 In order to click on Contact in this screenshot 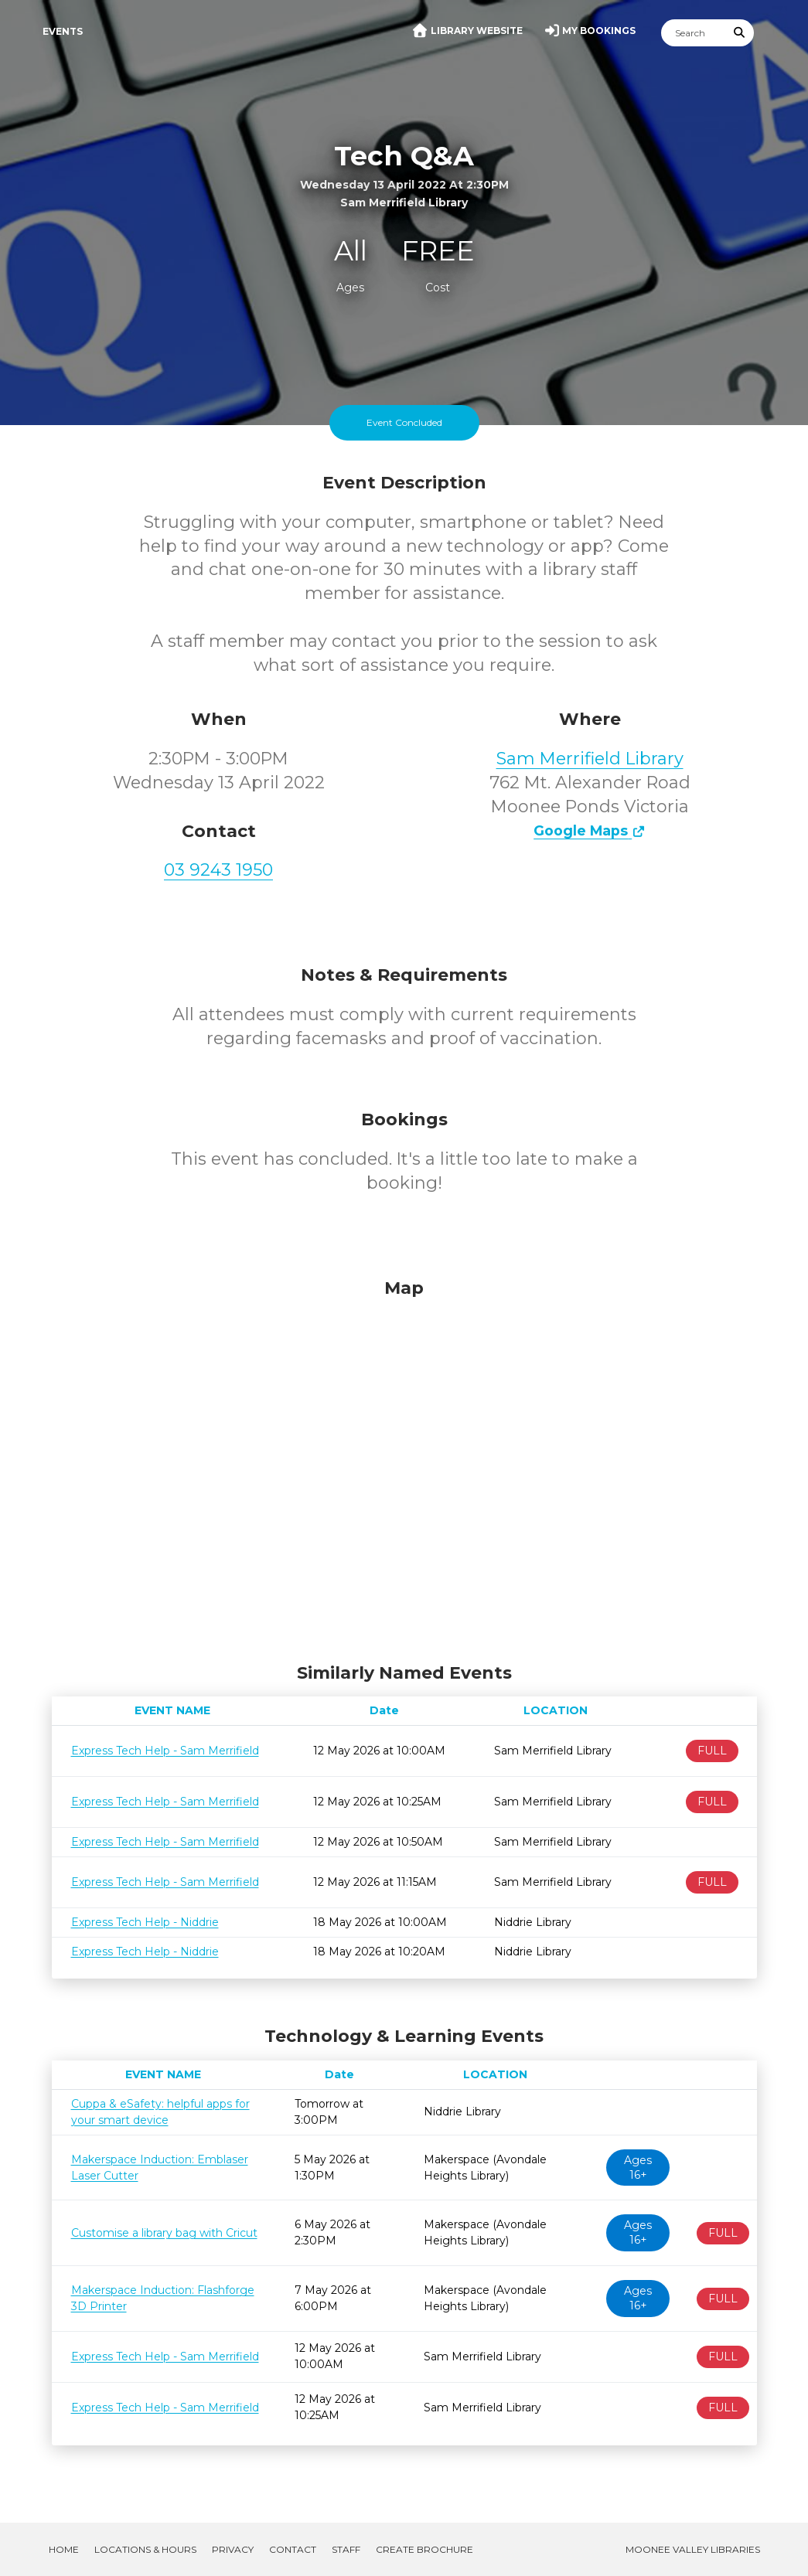, I will do `click(292, 2549)`.